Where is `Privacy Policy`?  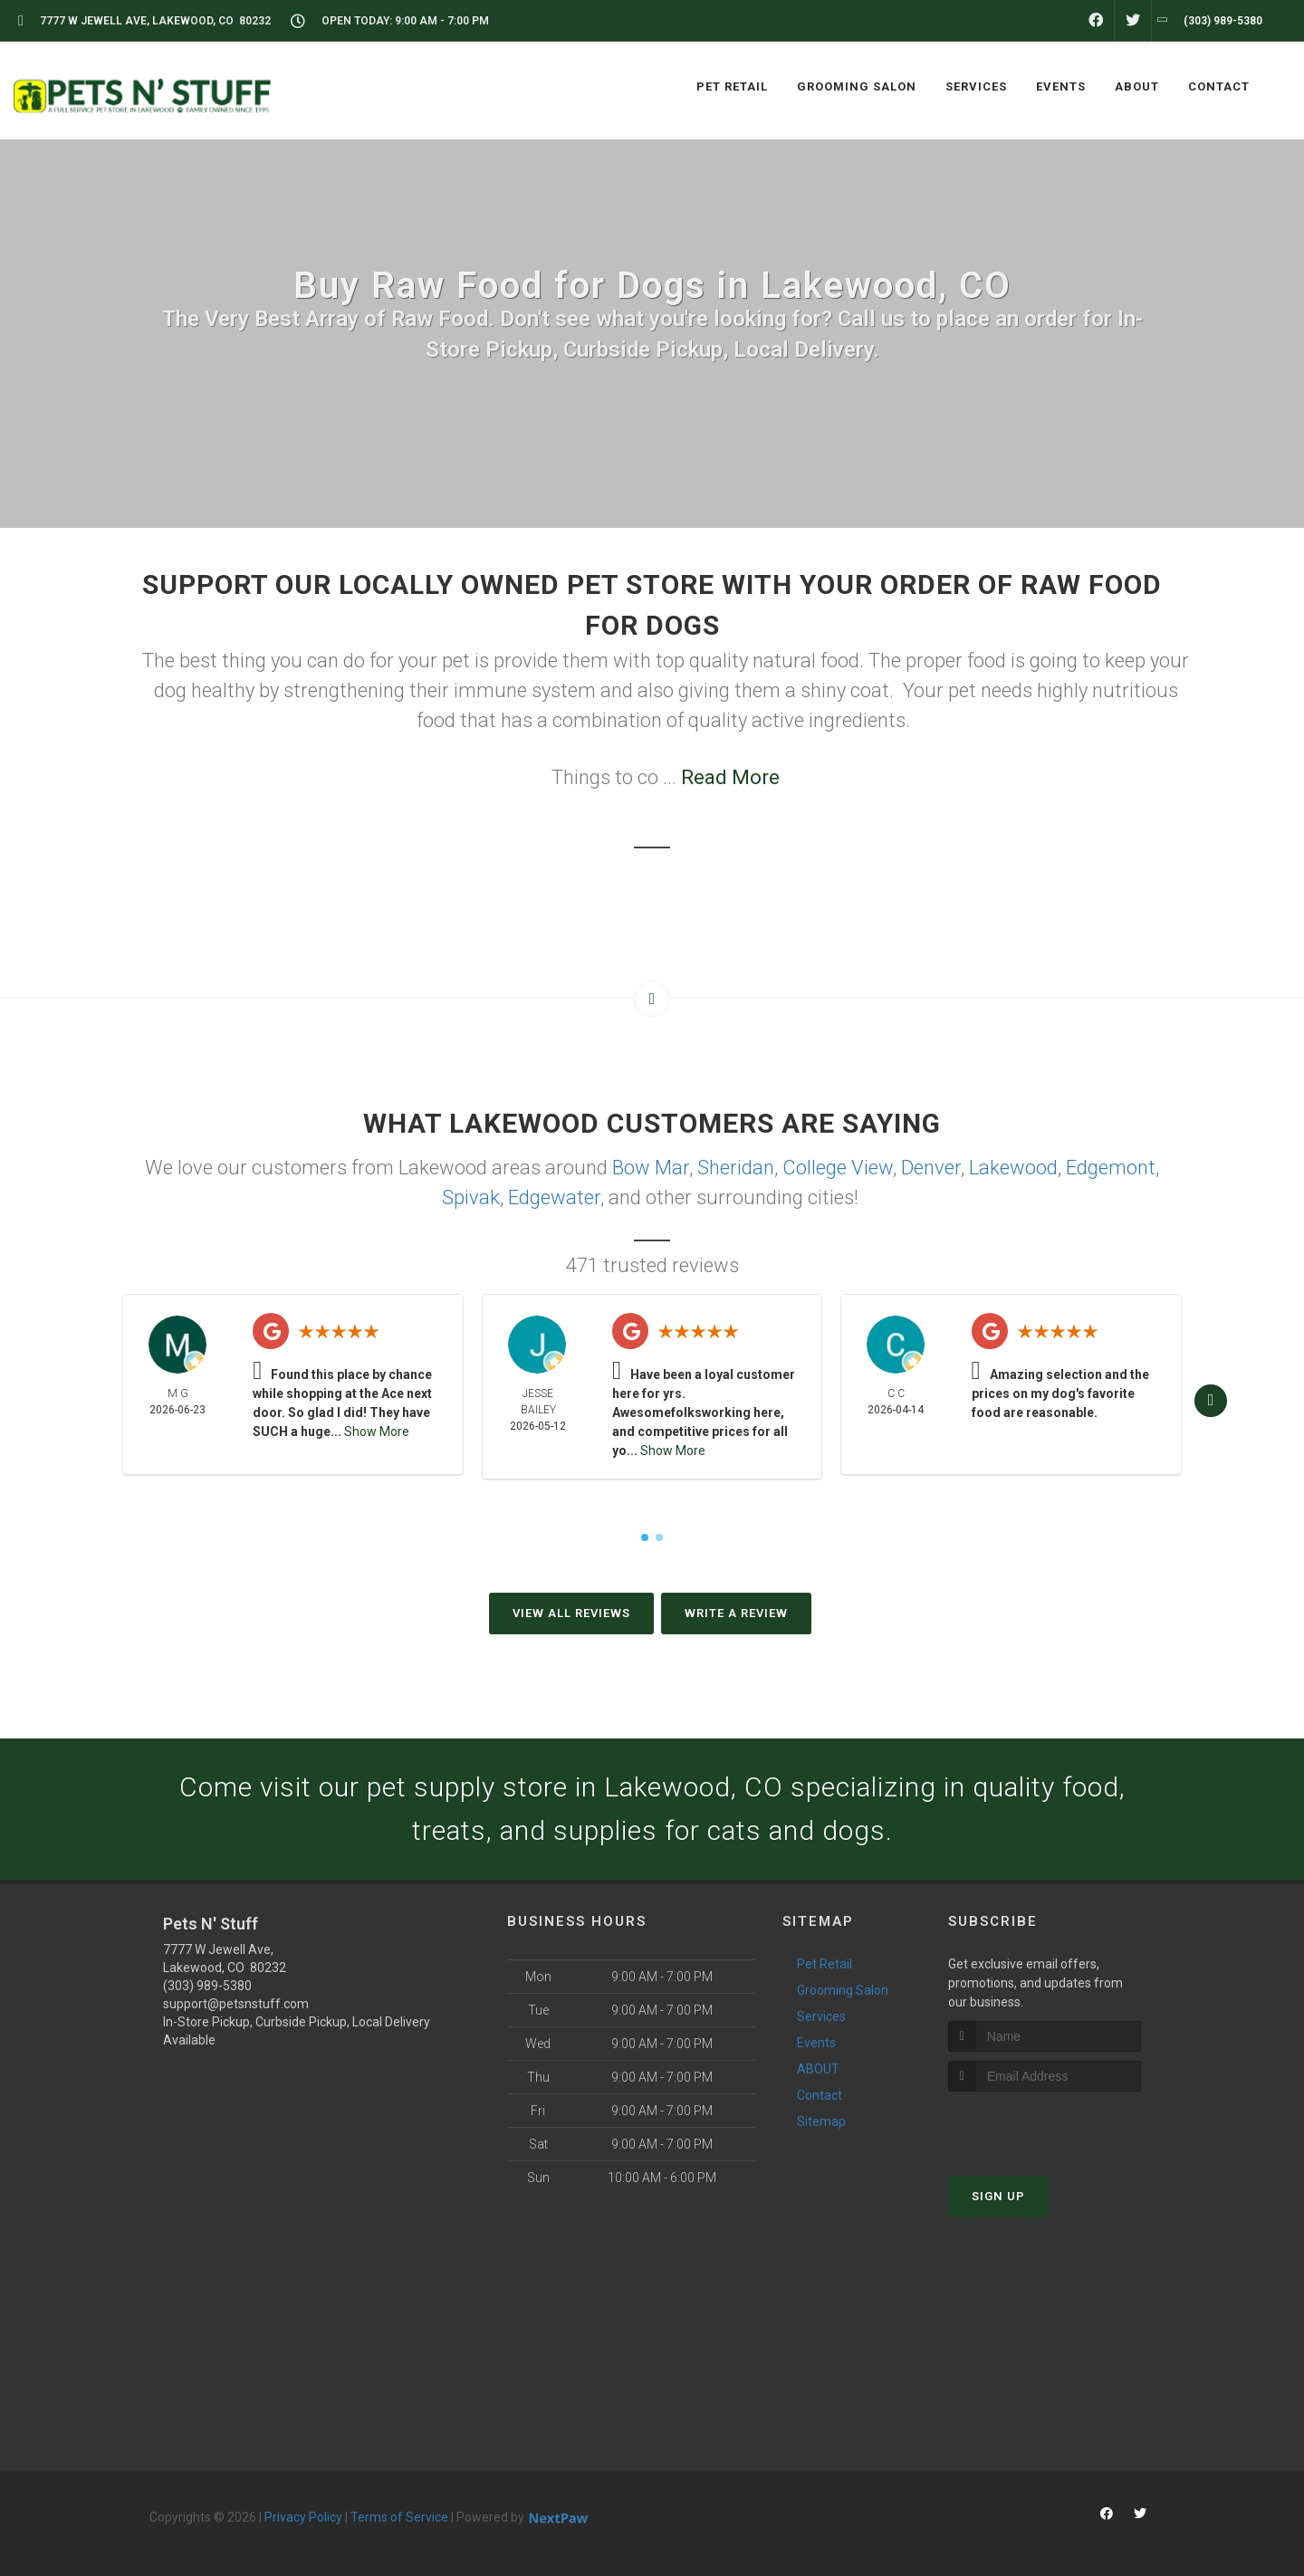
Privacy Policy is located at coordinates (303, 2517).